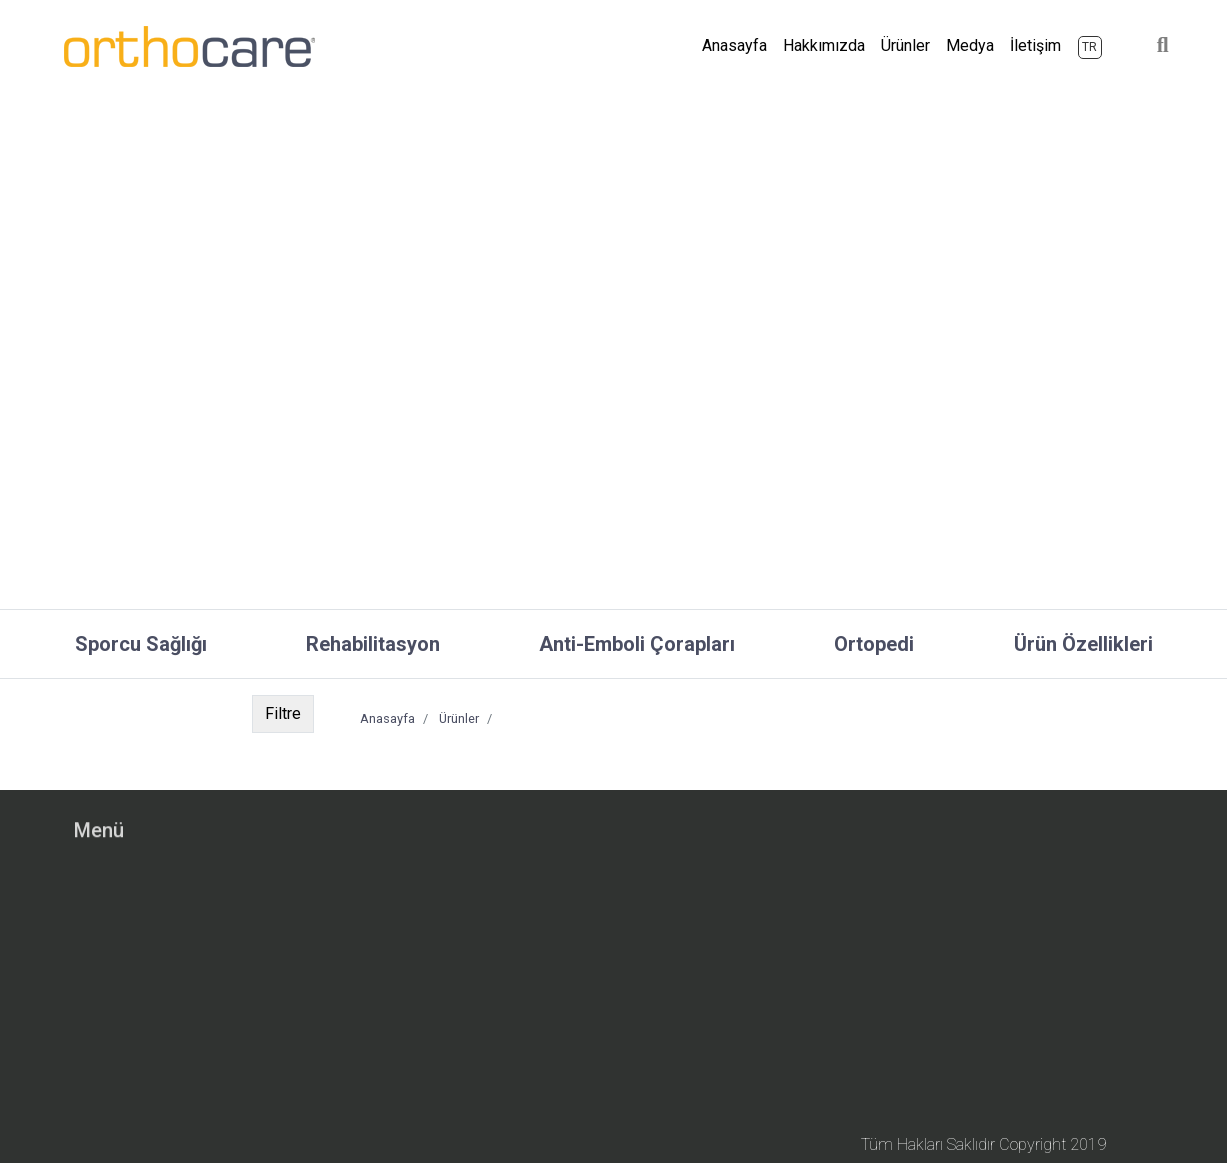  Describe the element at coordinates (905, 29) in the screenshot. I see `Ürünler` at that location.